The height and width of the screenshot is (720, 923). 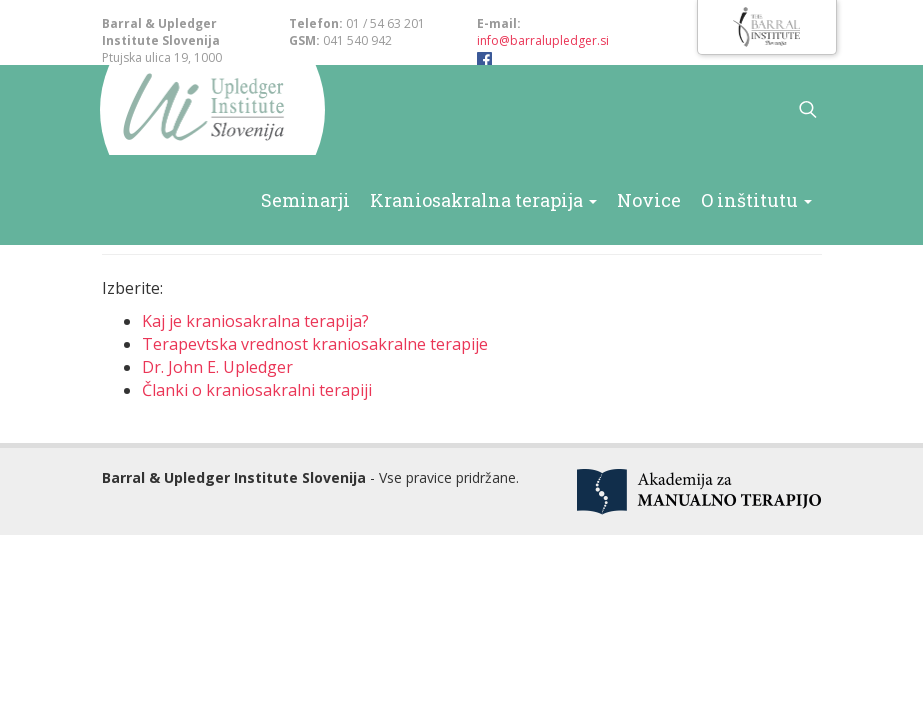 What do you see at coordinates (315, 344) in the screenshot?
I see `Terapevtska vrednost kraniosakralne terapije` at bounding box center [315, 344].